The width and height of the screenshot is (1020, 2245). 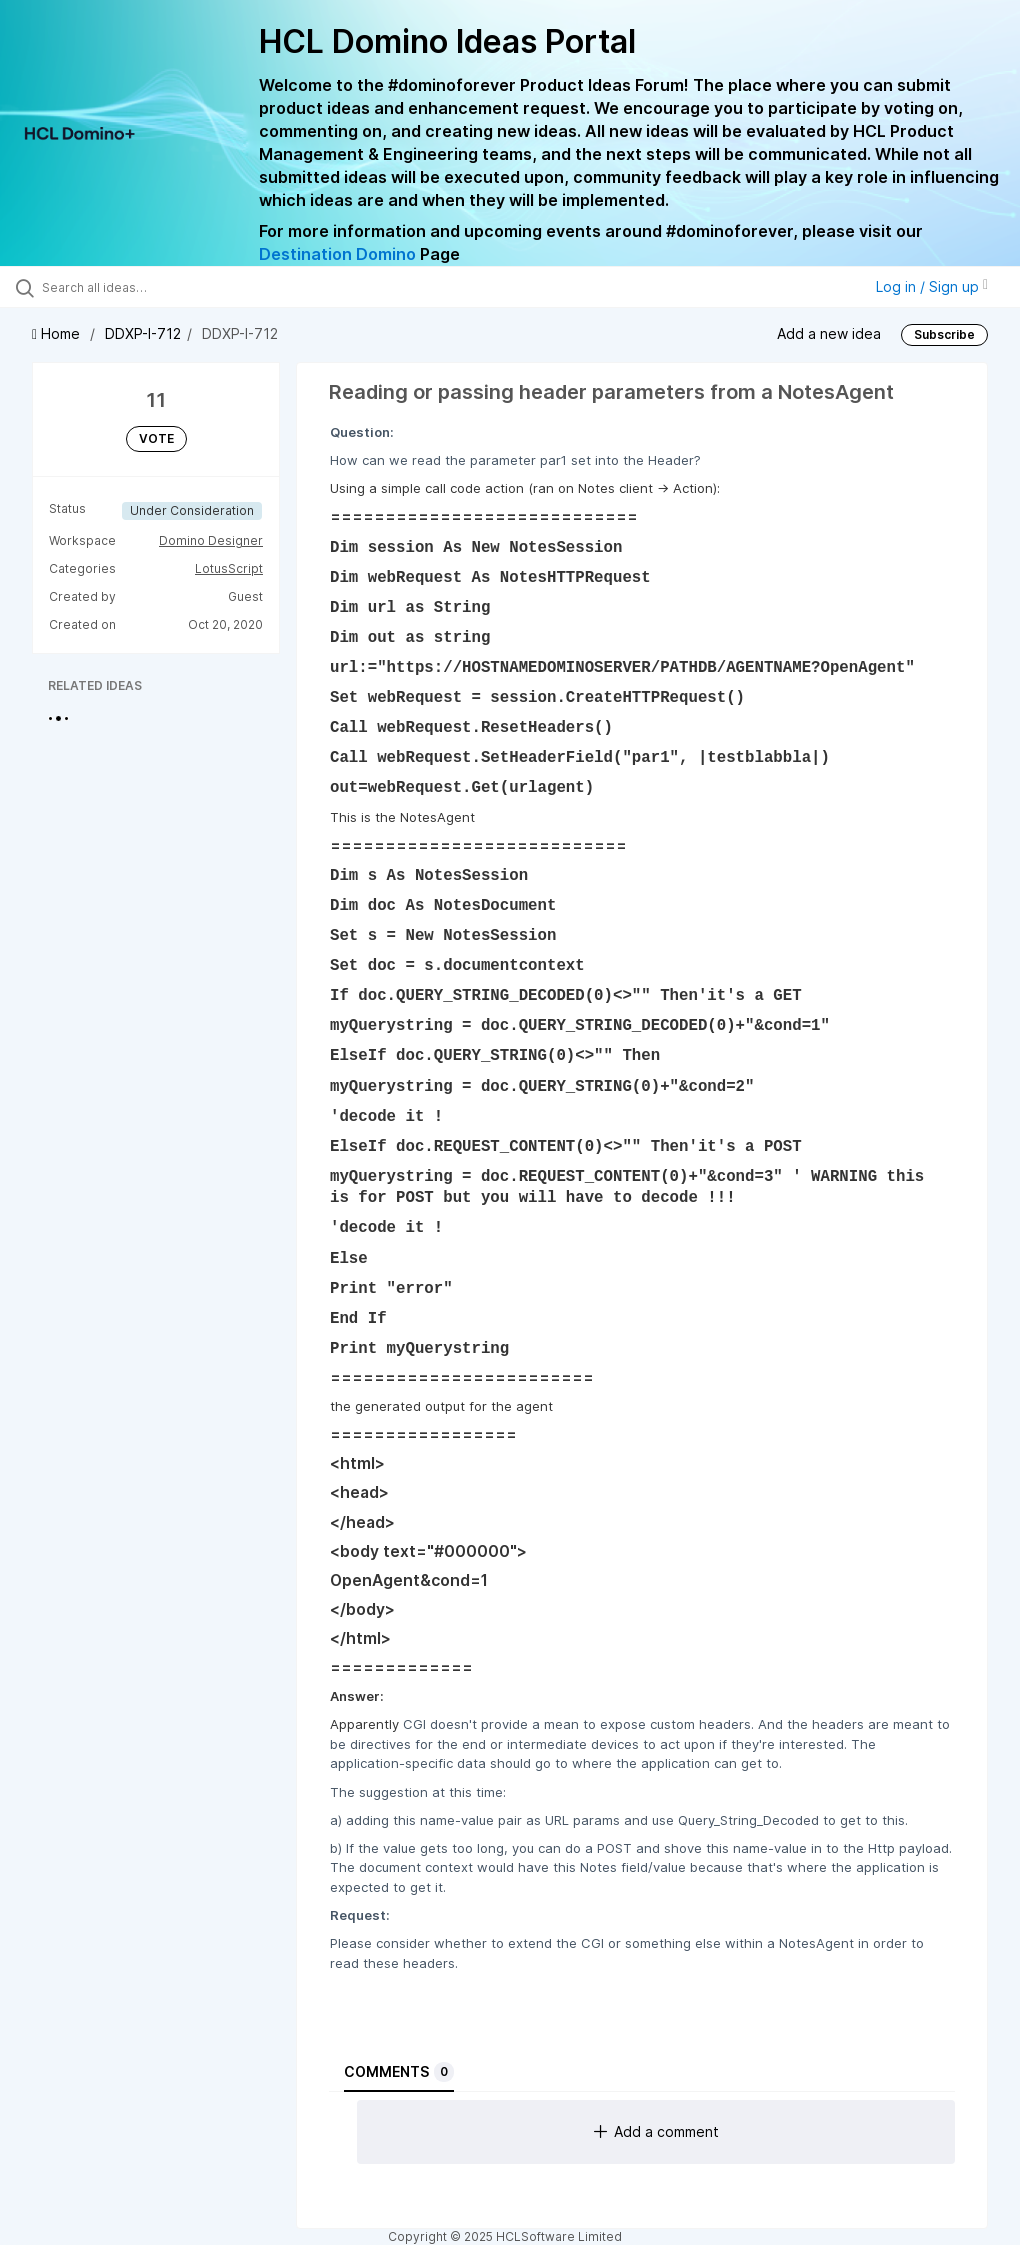 I want to click on [Search all ideas…], so click(x=135, y=287).